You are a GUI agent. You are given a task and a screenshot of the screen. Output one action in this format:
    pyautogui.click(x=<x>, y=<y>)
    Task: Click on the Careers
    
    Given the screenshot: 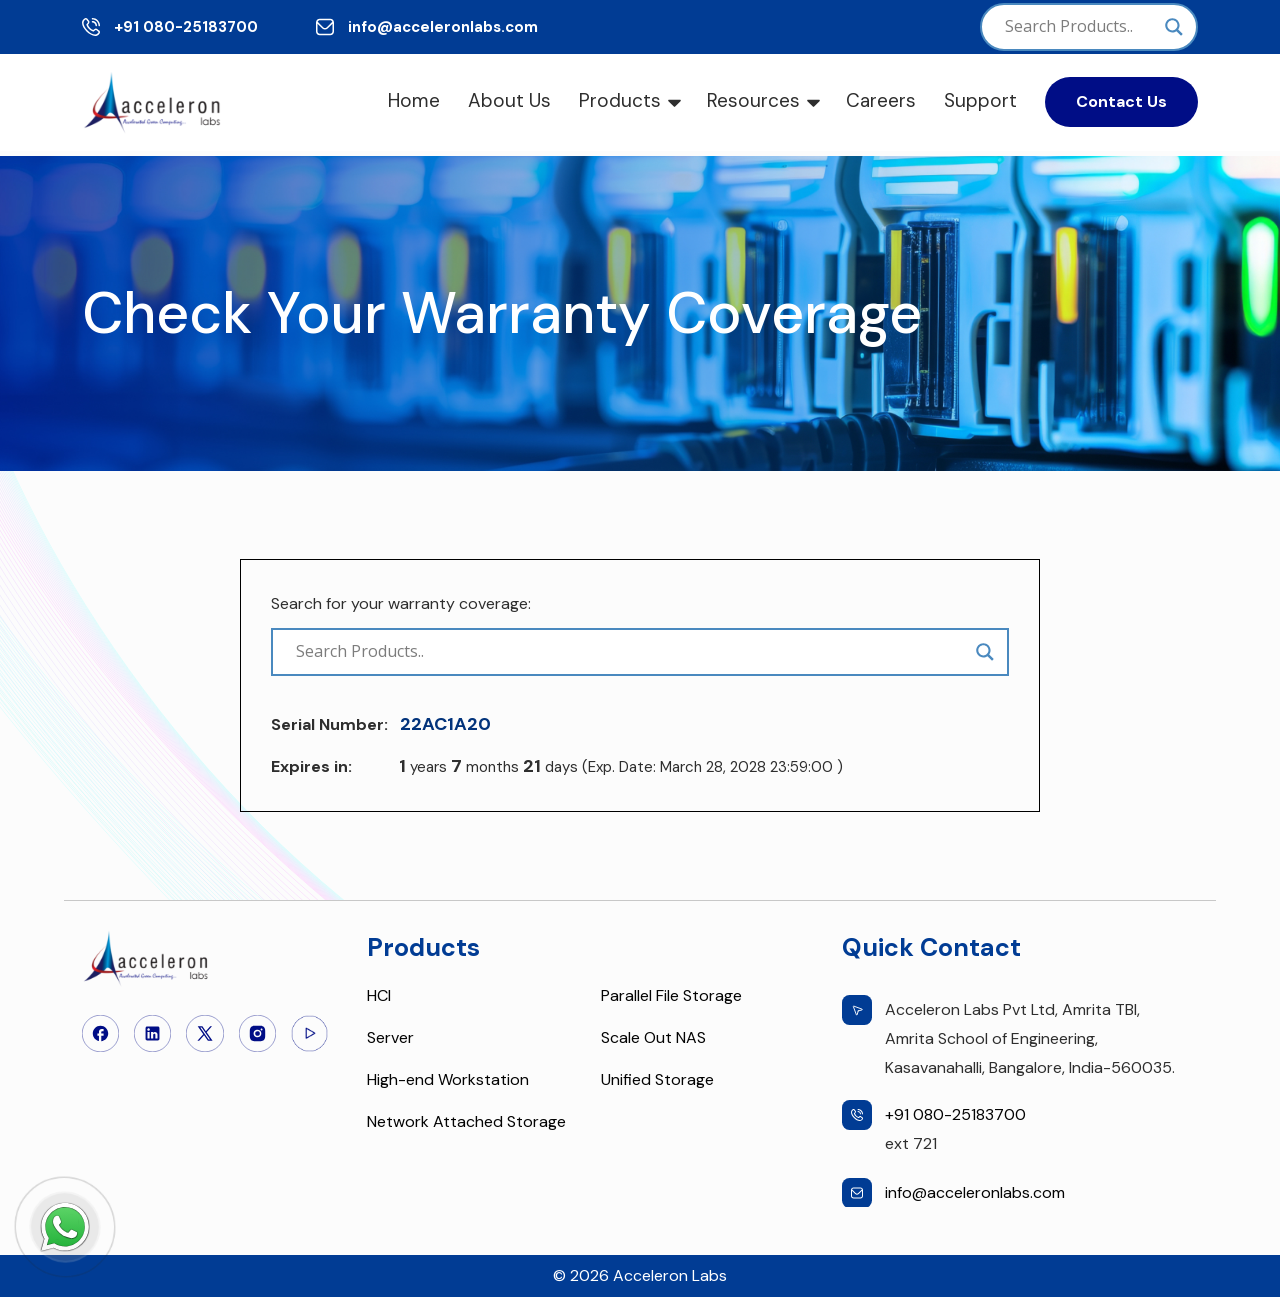 What is the action you would take?
    pyautogui.click(x=881, y=100)
    